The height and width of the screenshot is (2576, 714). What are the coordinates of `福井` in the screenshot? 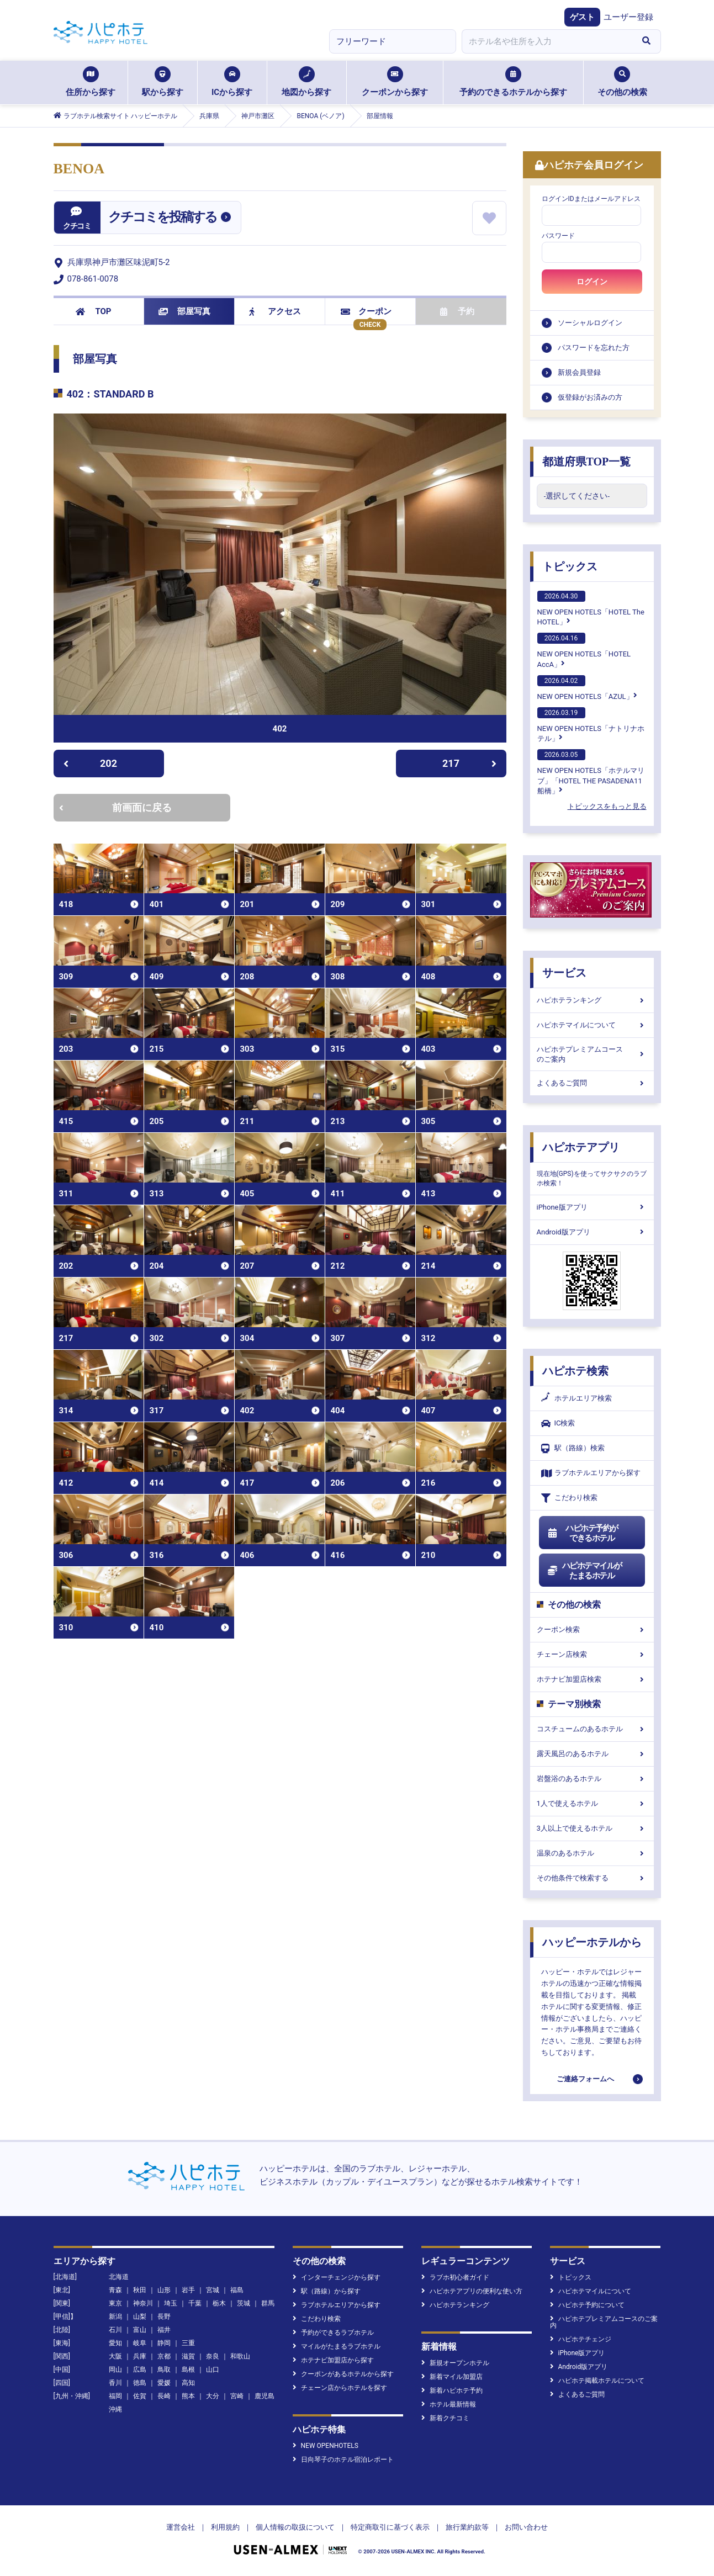 It's located at (164, 2330).